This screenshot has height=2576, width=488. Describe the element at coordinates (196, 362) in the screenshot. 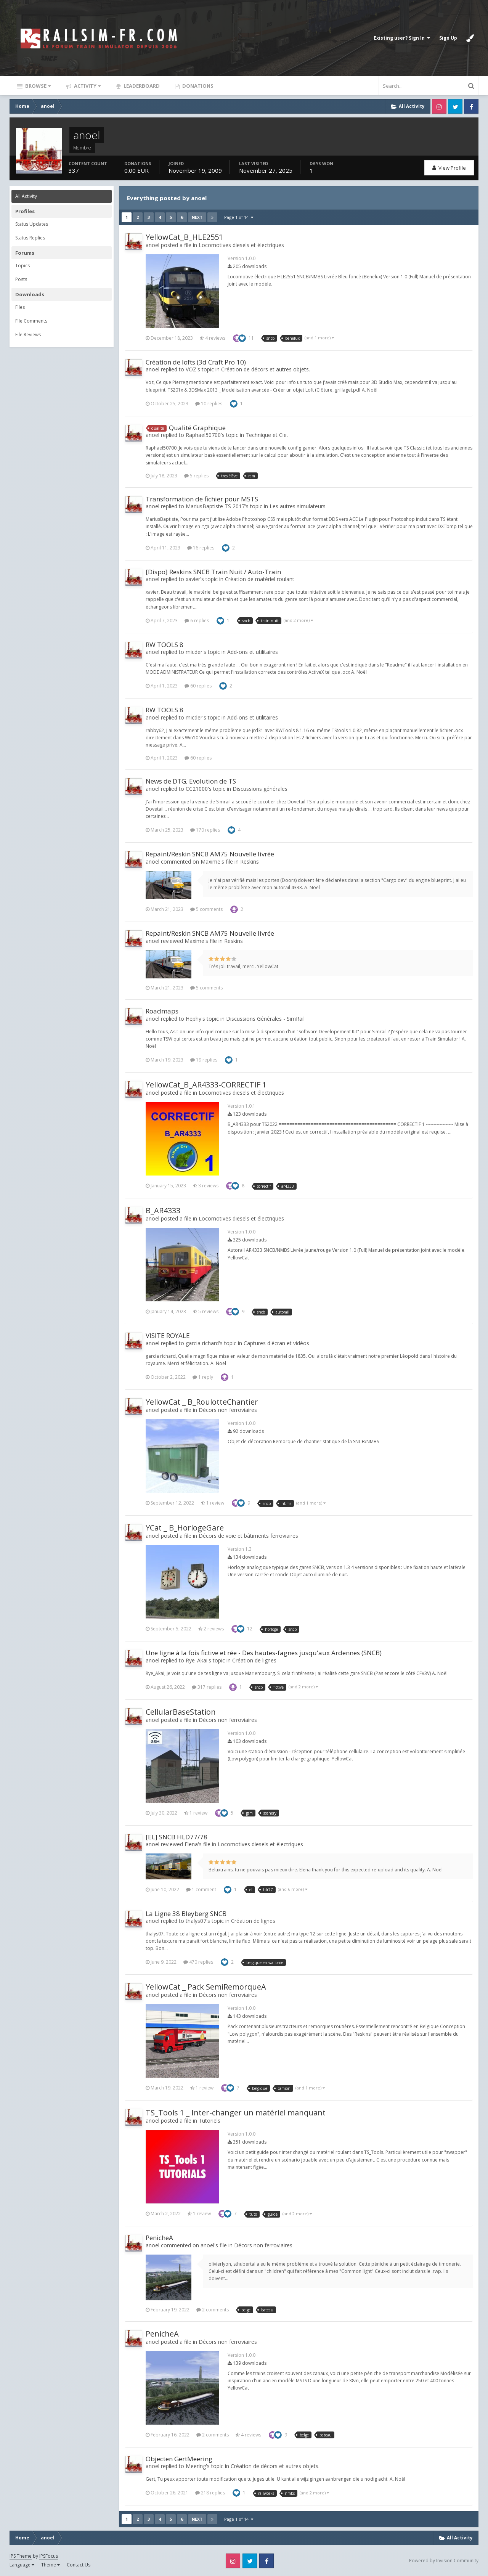

I see `Création de lofts (3d Craft Pro 10)` at that location.